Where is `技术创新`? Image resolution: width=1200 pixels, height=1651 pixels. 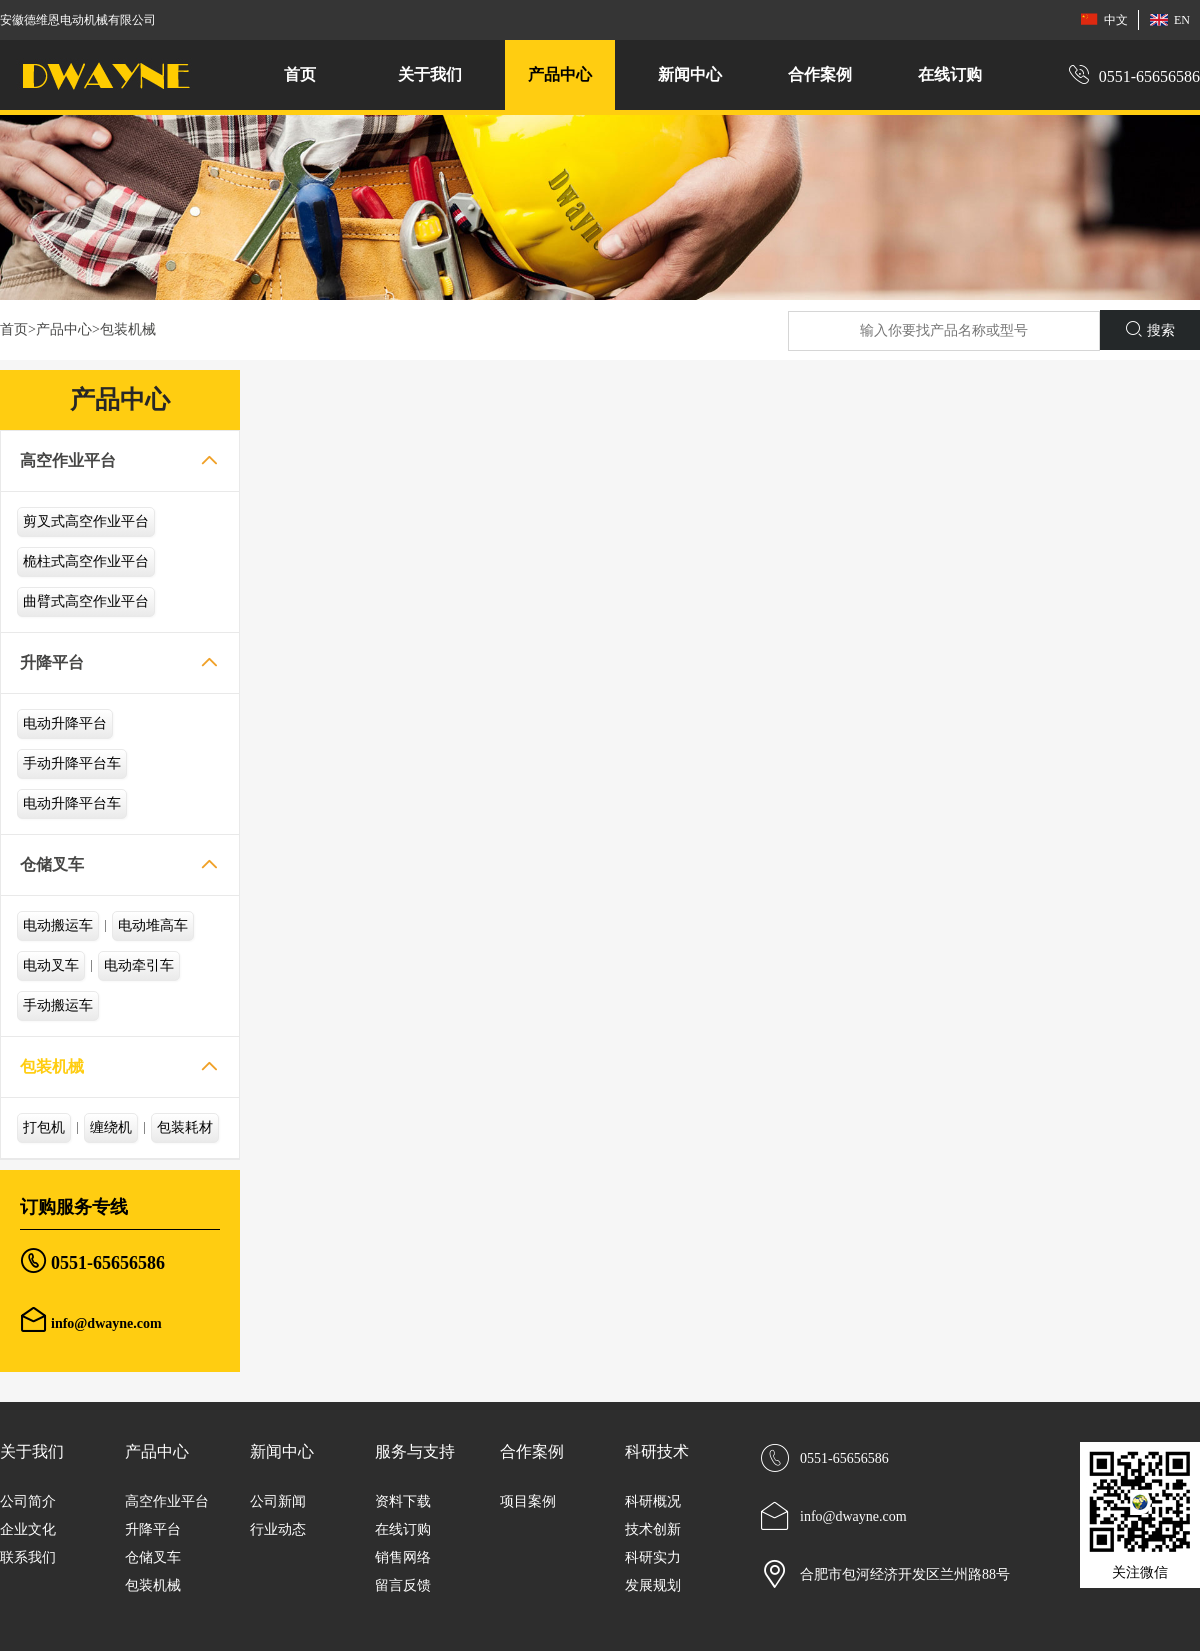
技术创新 is located at coordinates (653, 1529).